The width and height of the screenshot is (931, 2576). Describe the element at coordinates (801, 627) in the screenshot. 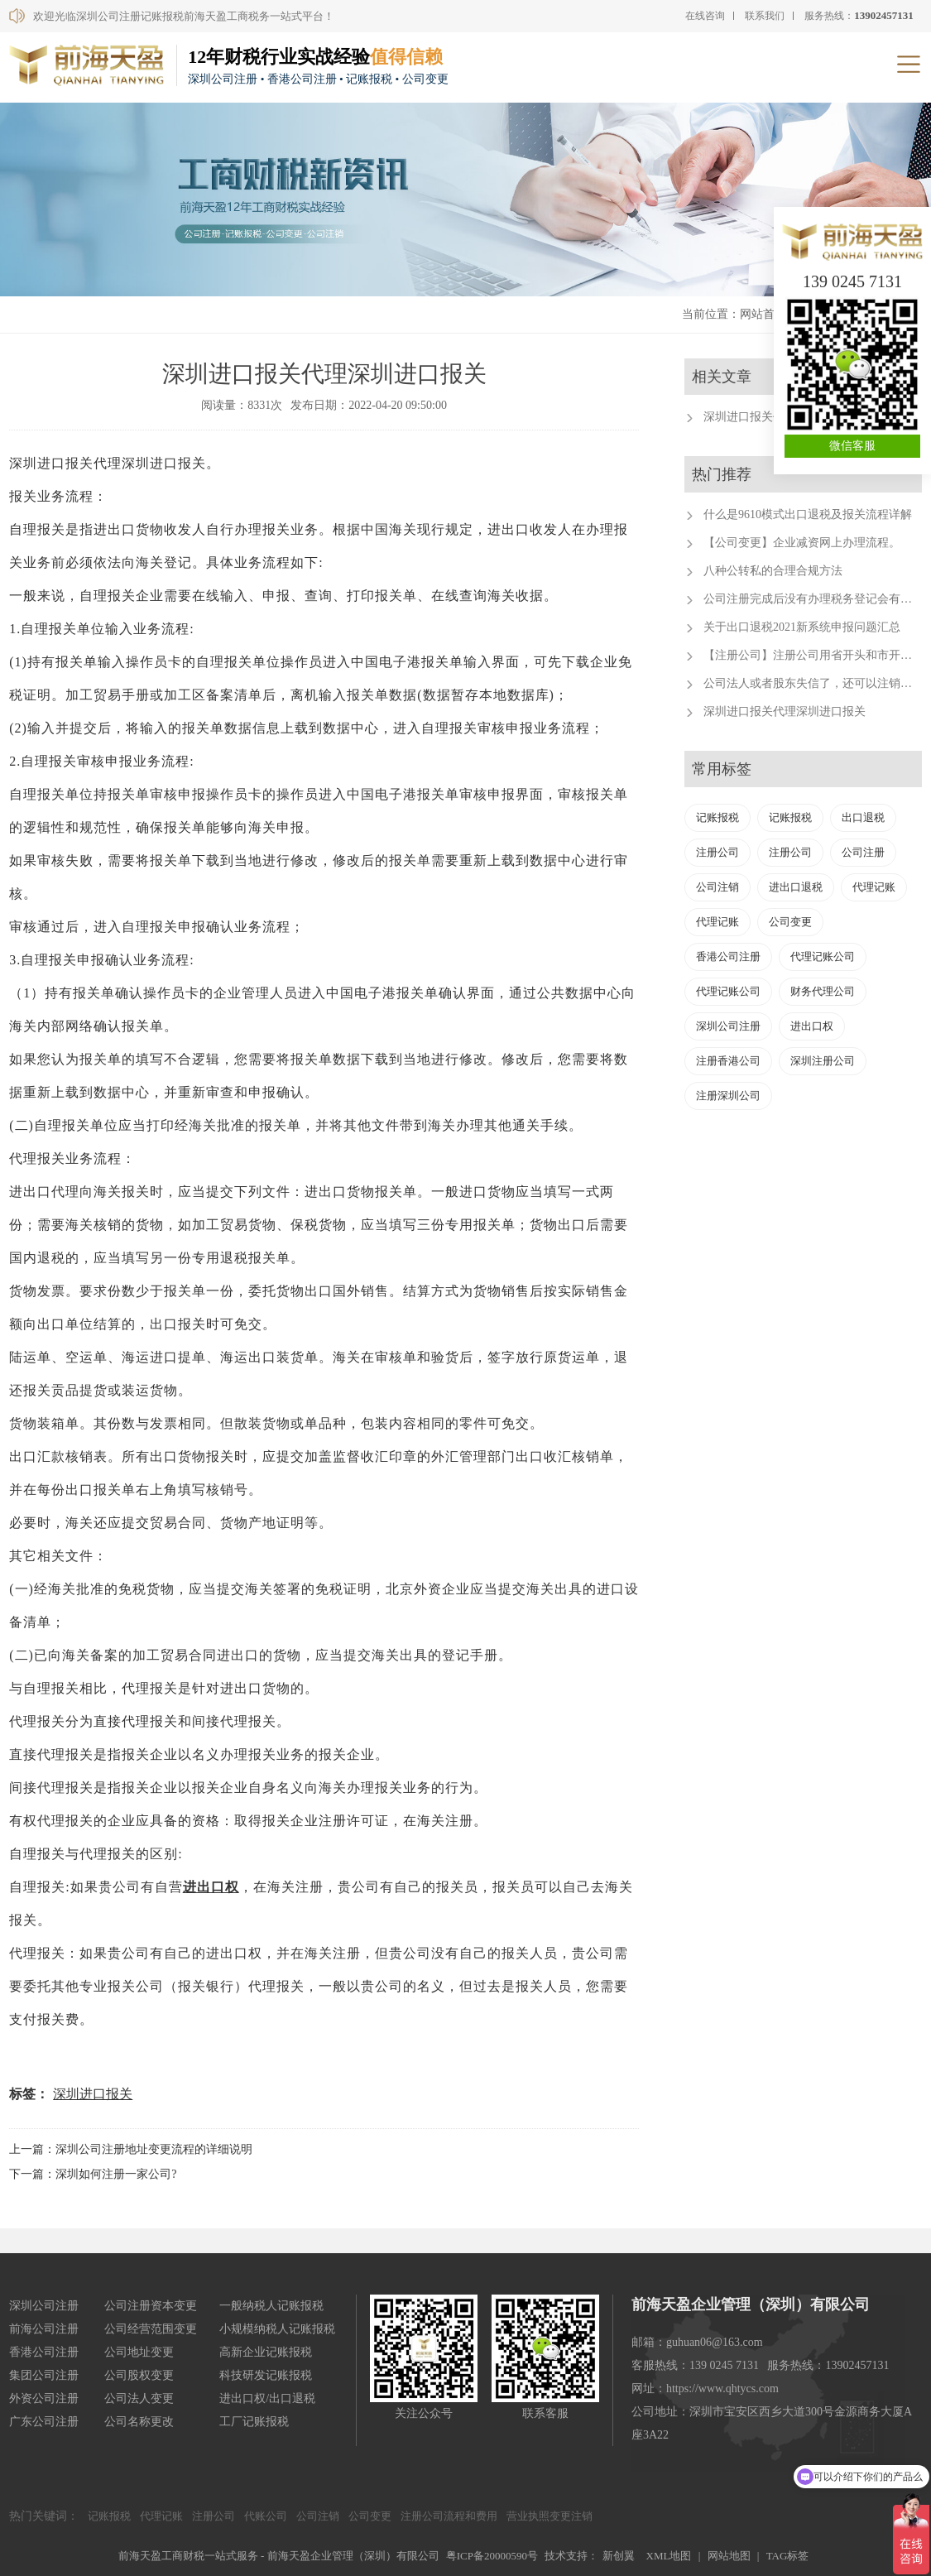

I see `关于出口退税2021新系统申报问题汇总` at that location.